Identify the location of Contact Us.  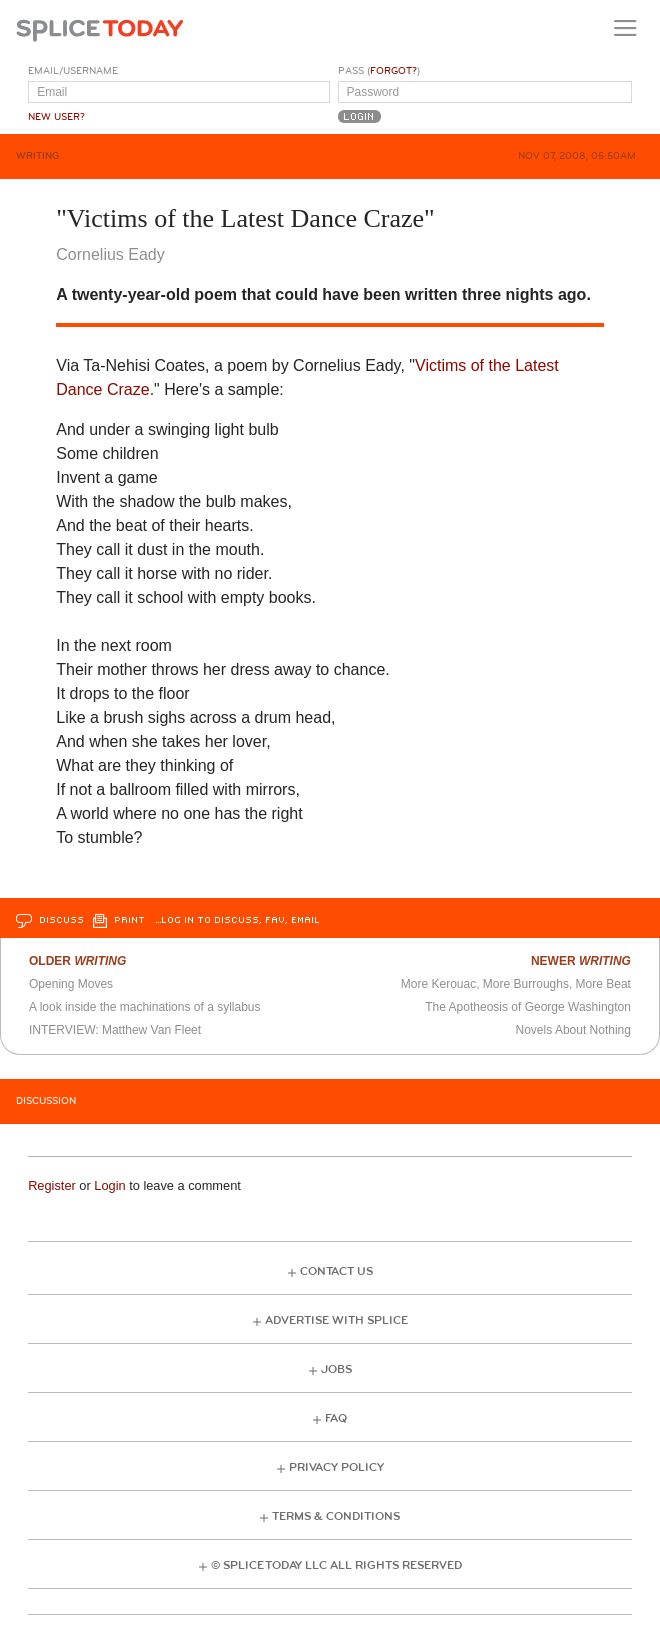
(336, 1271).